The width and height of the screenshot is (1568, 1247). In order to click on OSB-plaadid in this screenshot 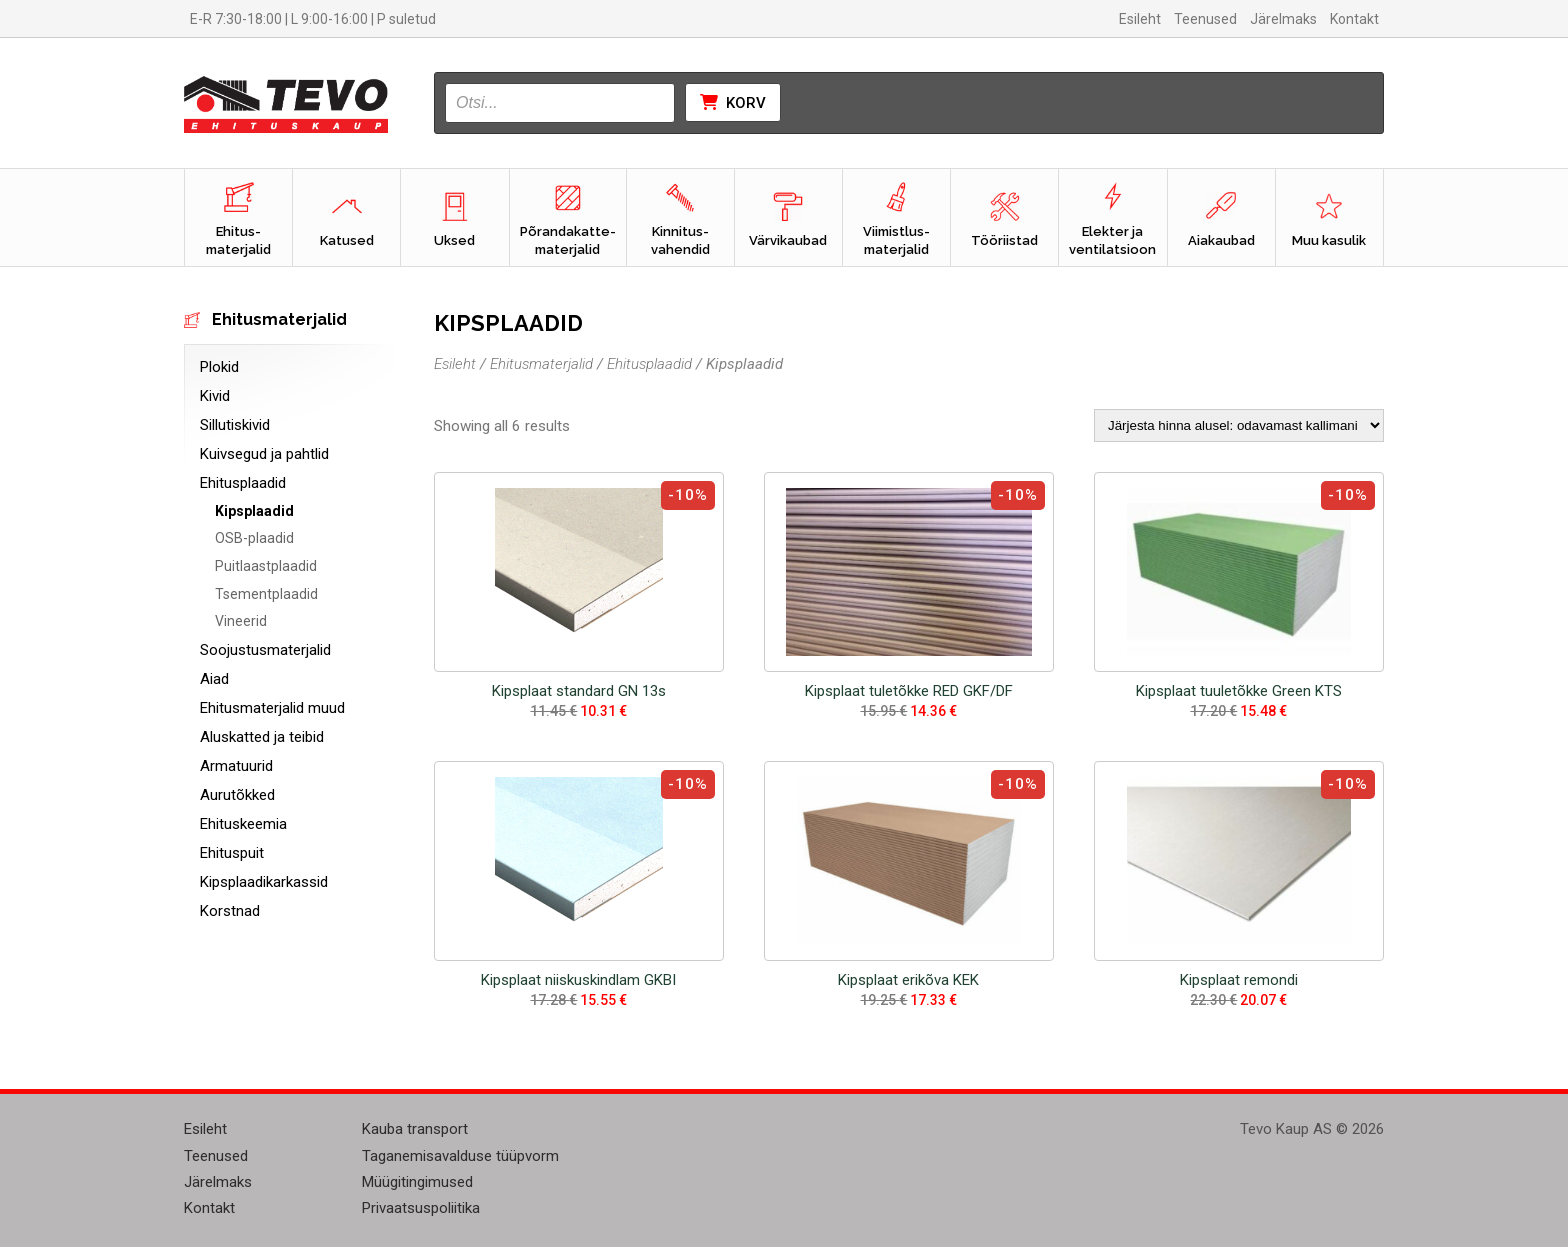, I will do `click(254, 538)`.